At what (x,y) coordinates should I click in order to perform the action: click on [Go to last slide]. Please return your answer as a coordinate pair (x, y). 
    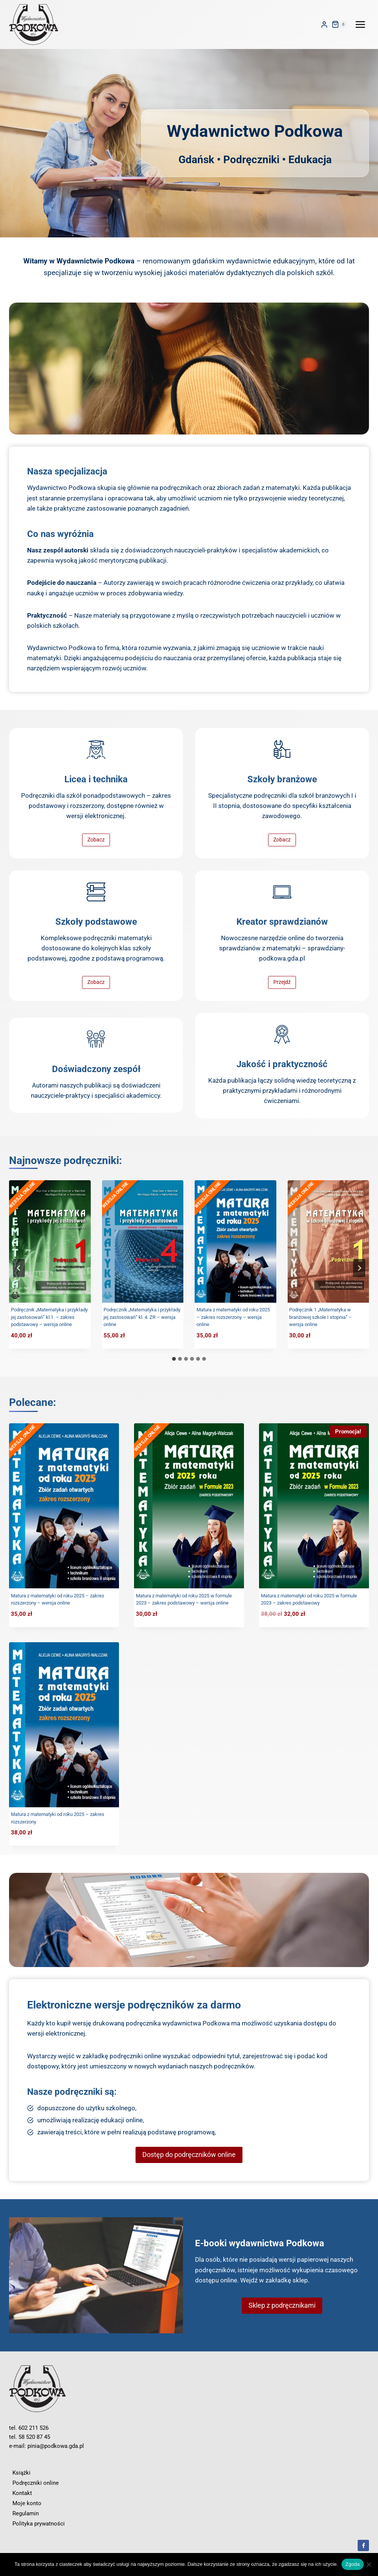
    Looking at the image, I should click on (19, 1268).